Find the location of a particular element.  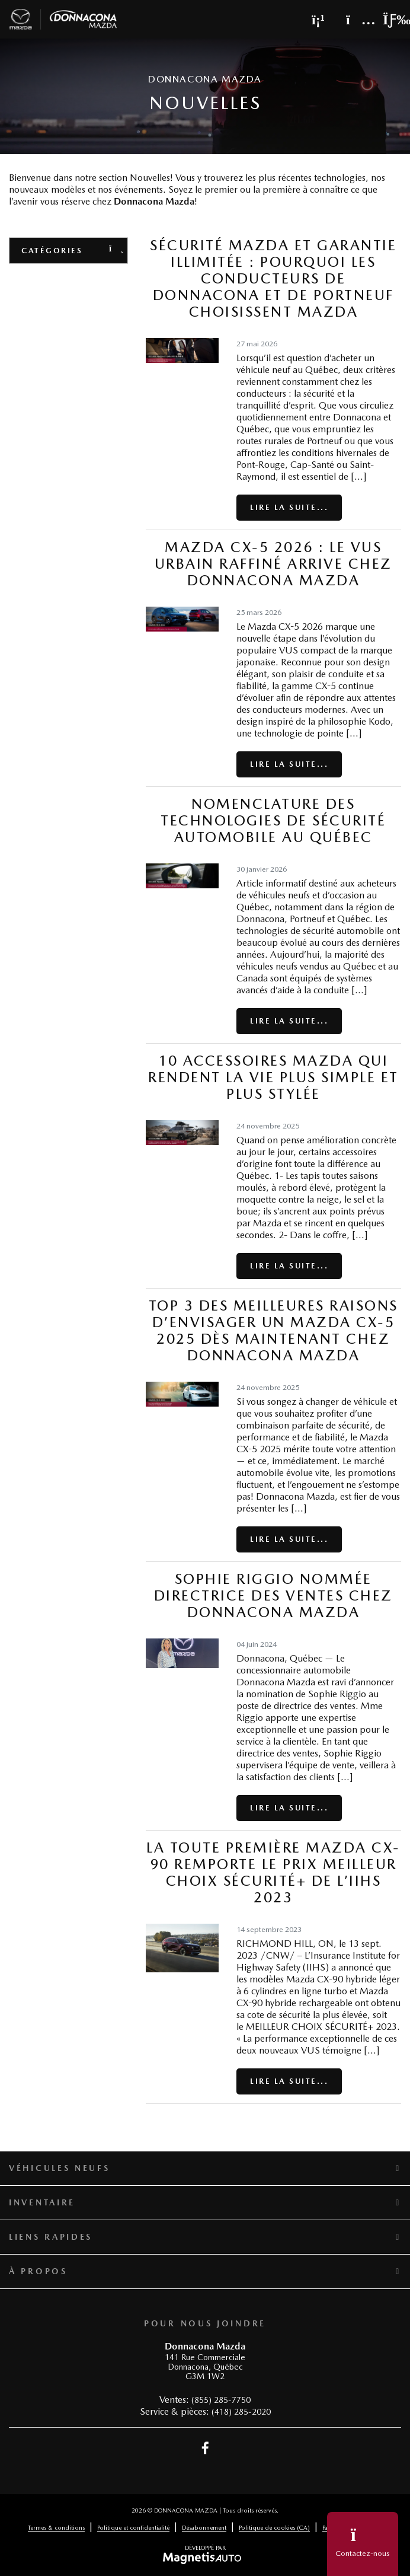

(855) 285-7750 [Appeler le 8552857750] is located at coordinates (221, 2400).